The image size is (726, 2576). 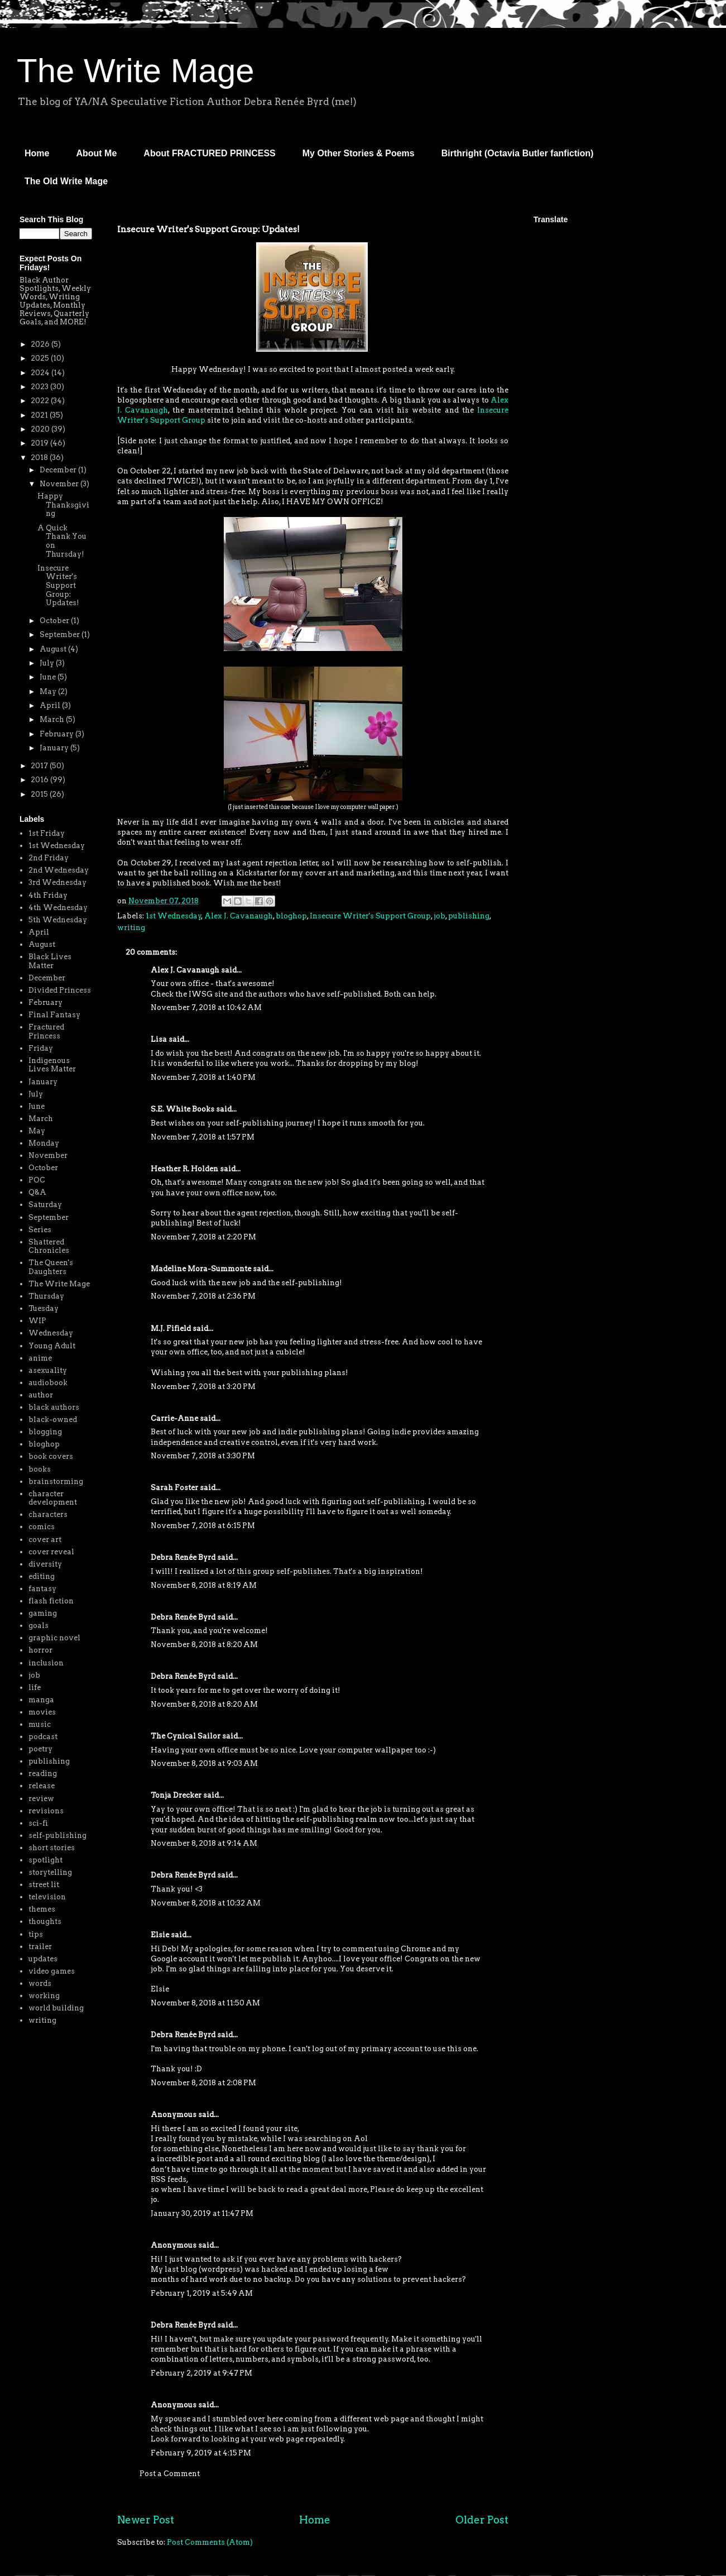 What do you see at coordinates (55, 748) in the screenshot?
I see `January` at bounding box center [55, 748].